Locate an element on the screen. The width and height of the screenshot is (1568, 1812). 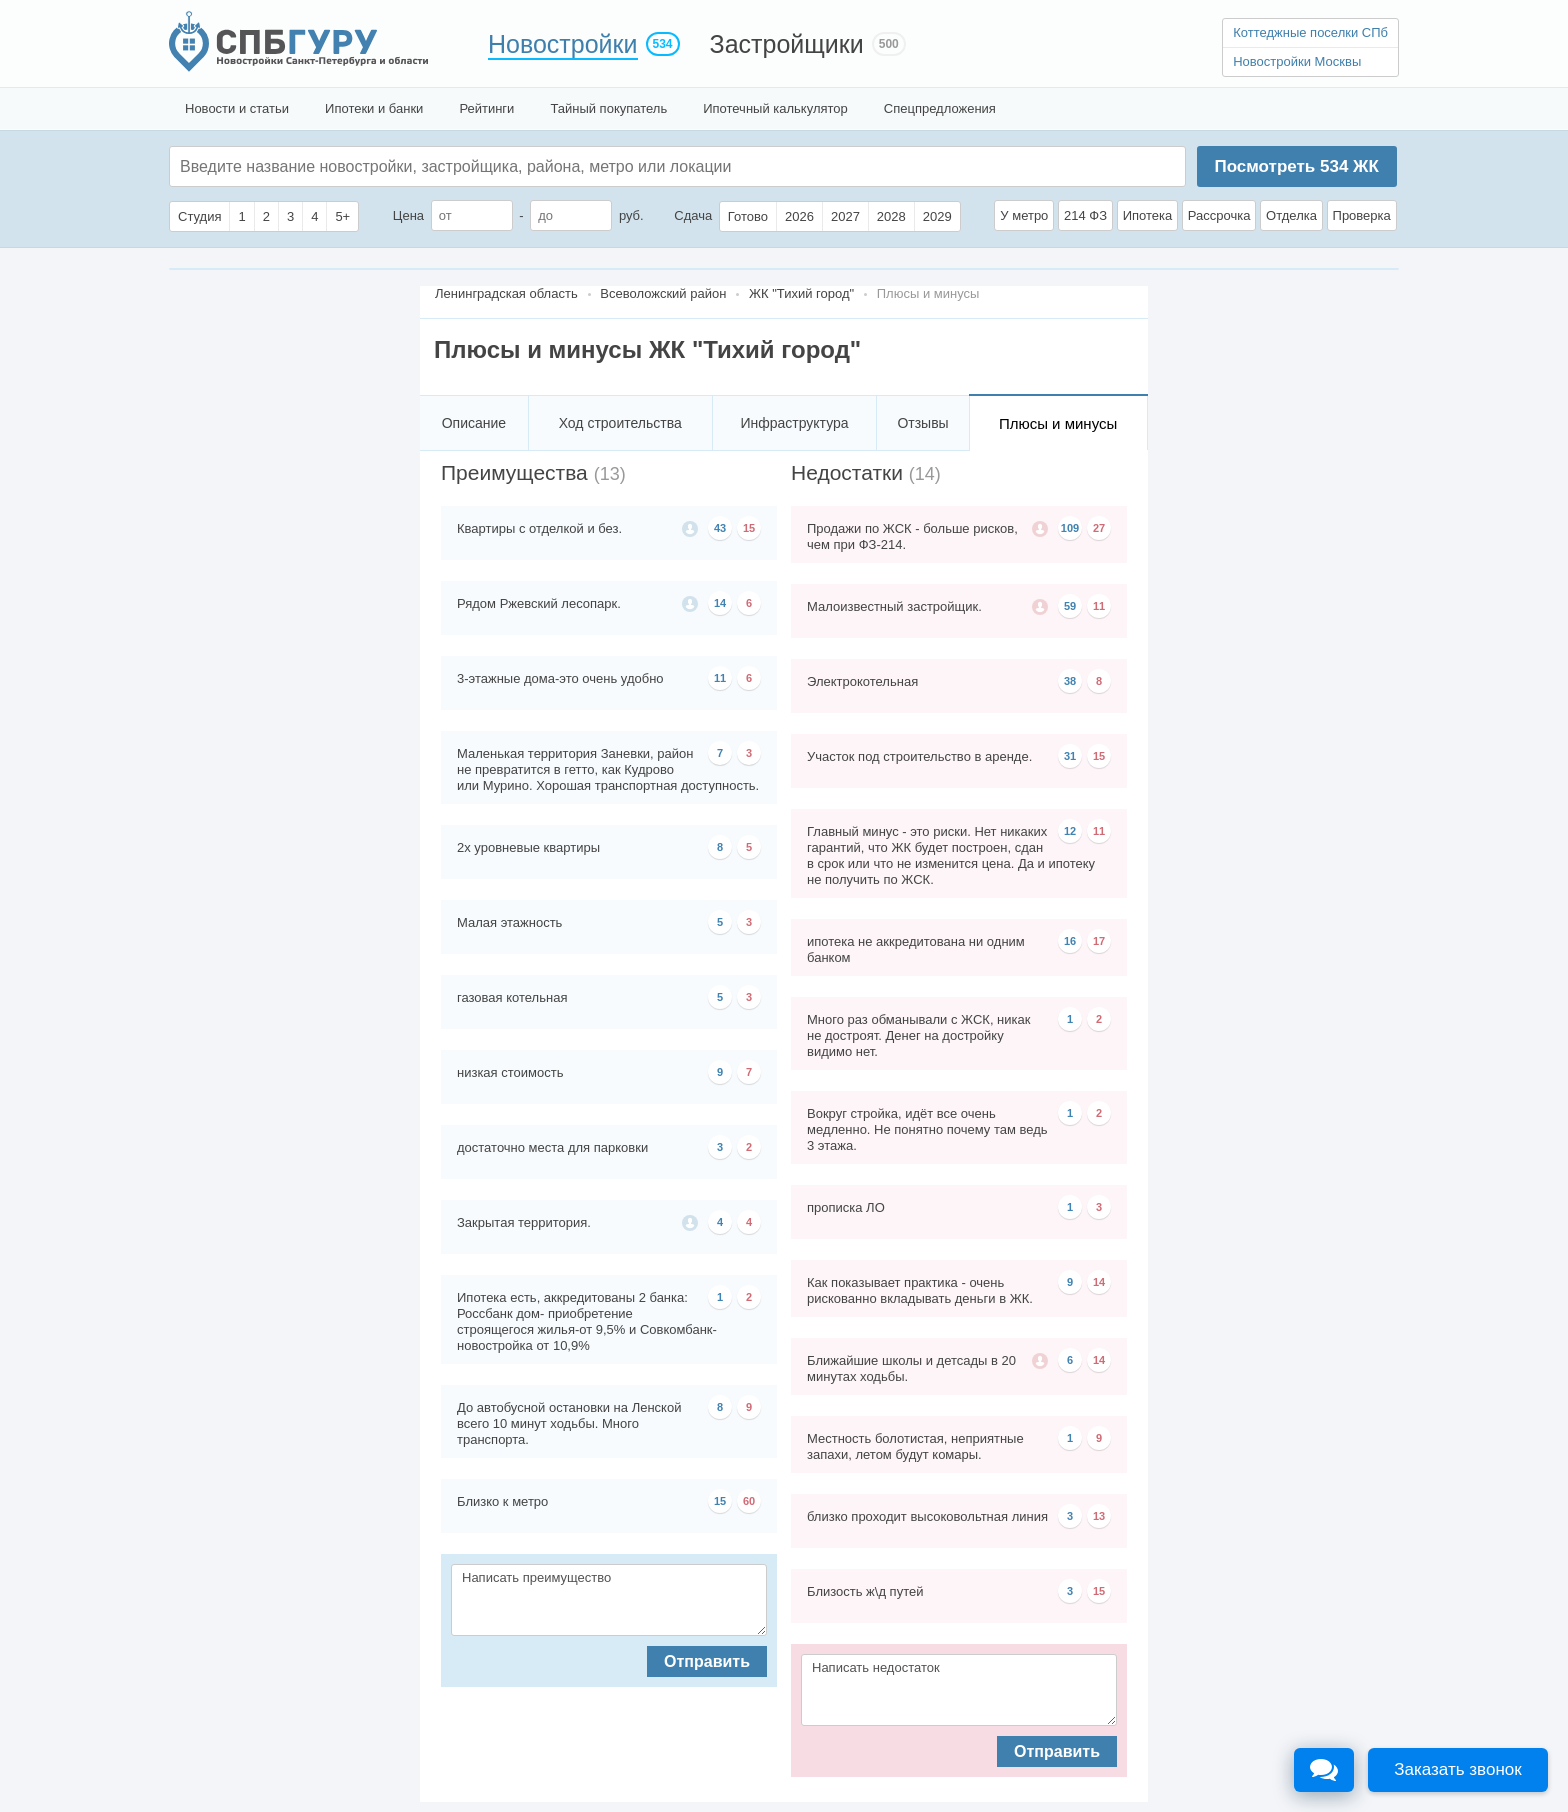
Отправить is located at coordinates (707, 1661).